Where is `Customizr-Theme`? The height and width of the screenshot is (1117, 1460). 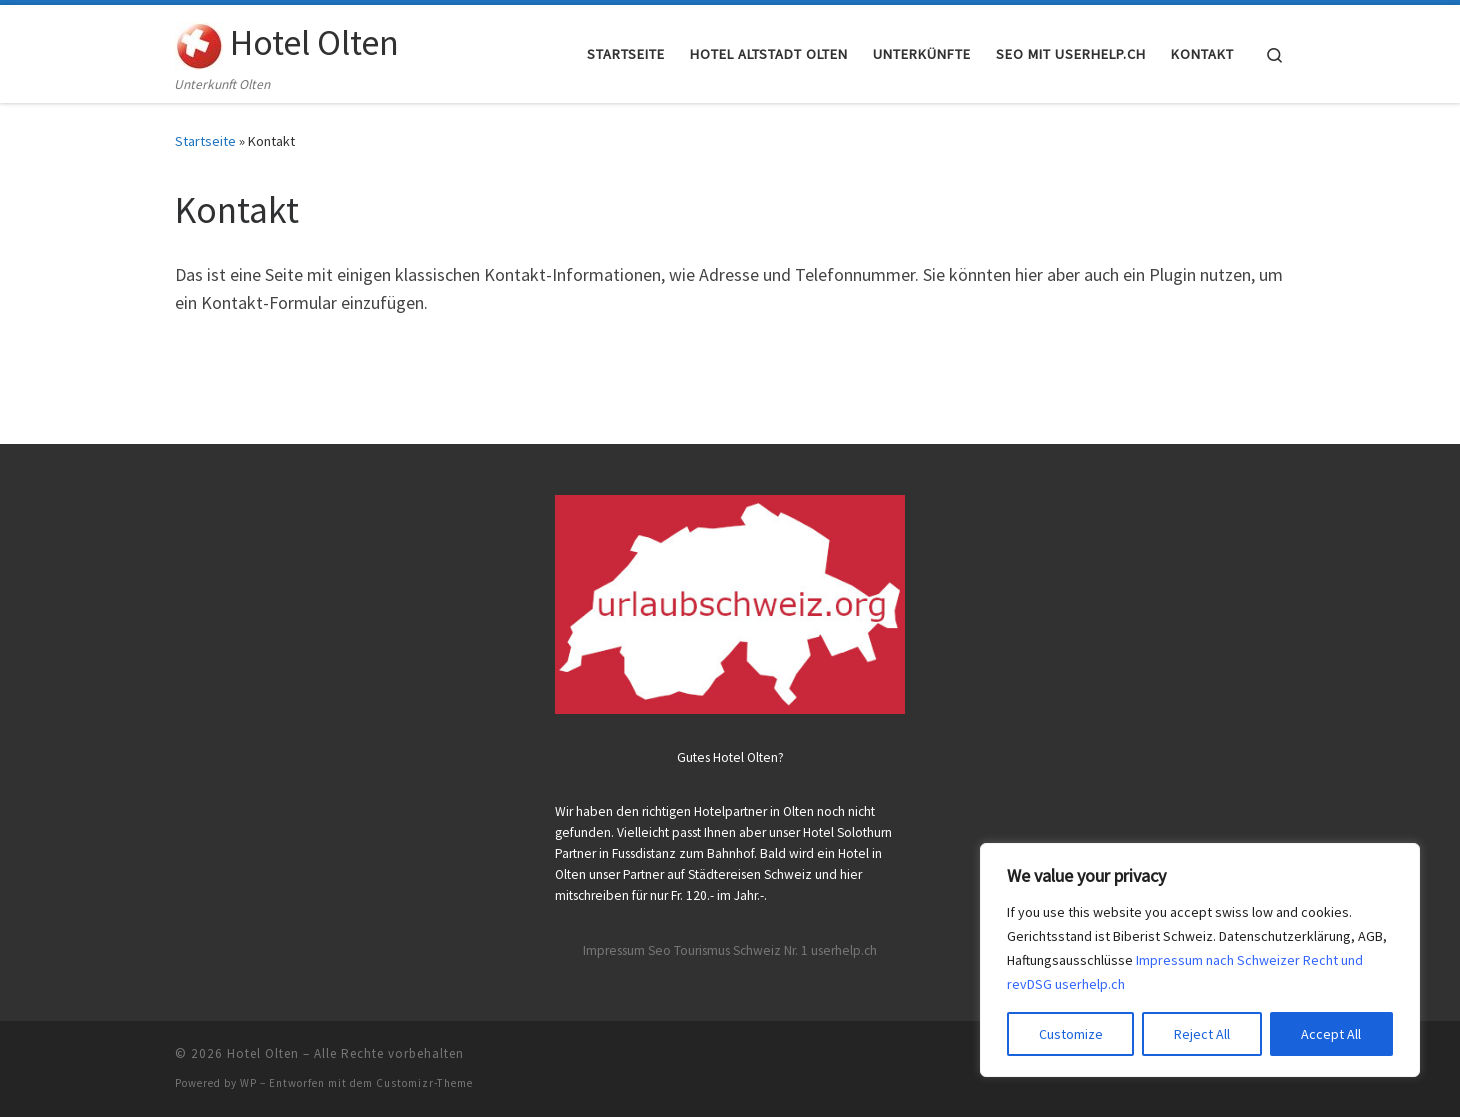
Customizr-Theme is located at coordinates (424, 1083).